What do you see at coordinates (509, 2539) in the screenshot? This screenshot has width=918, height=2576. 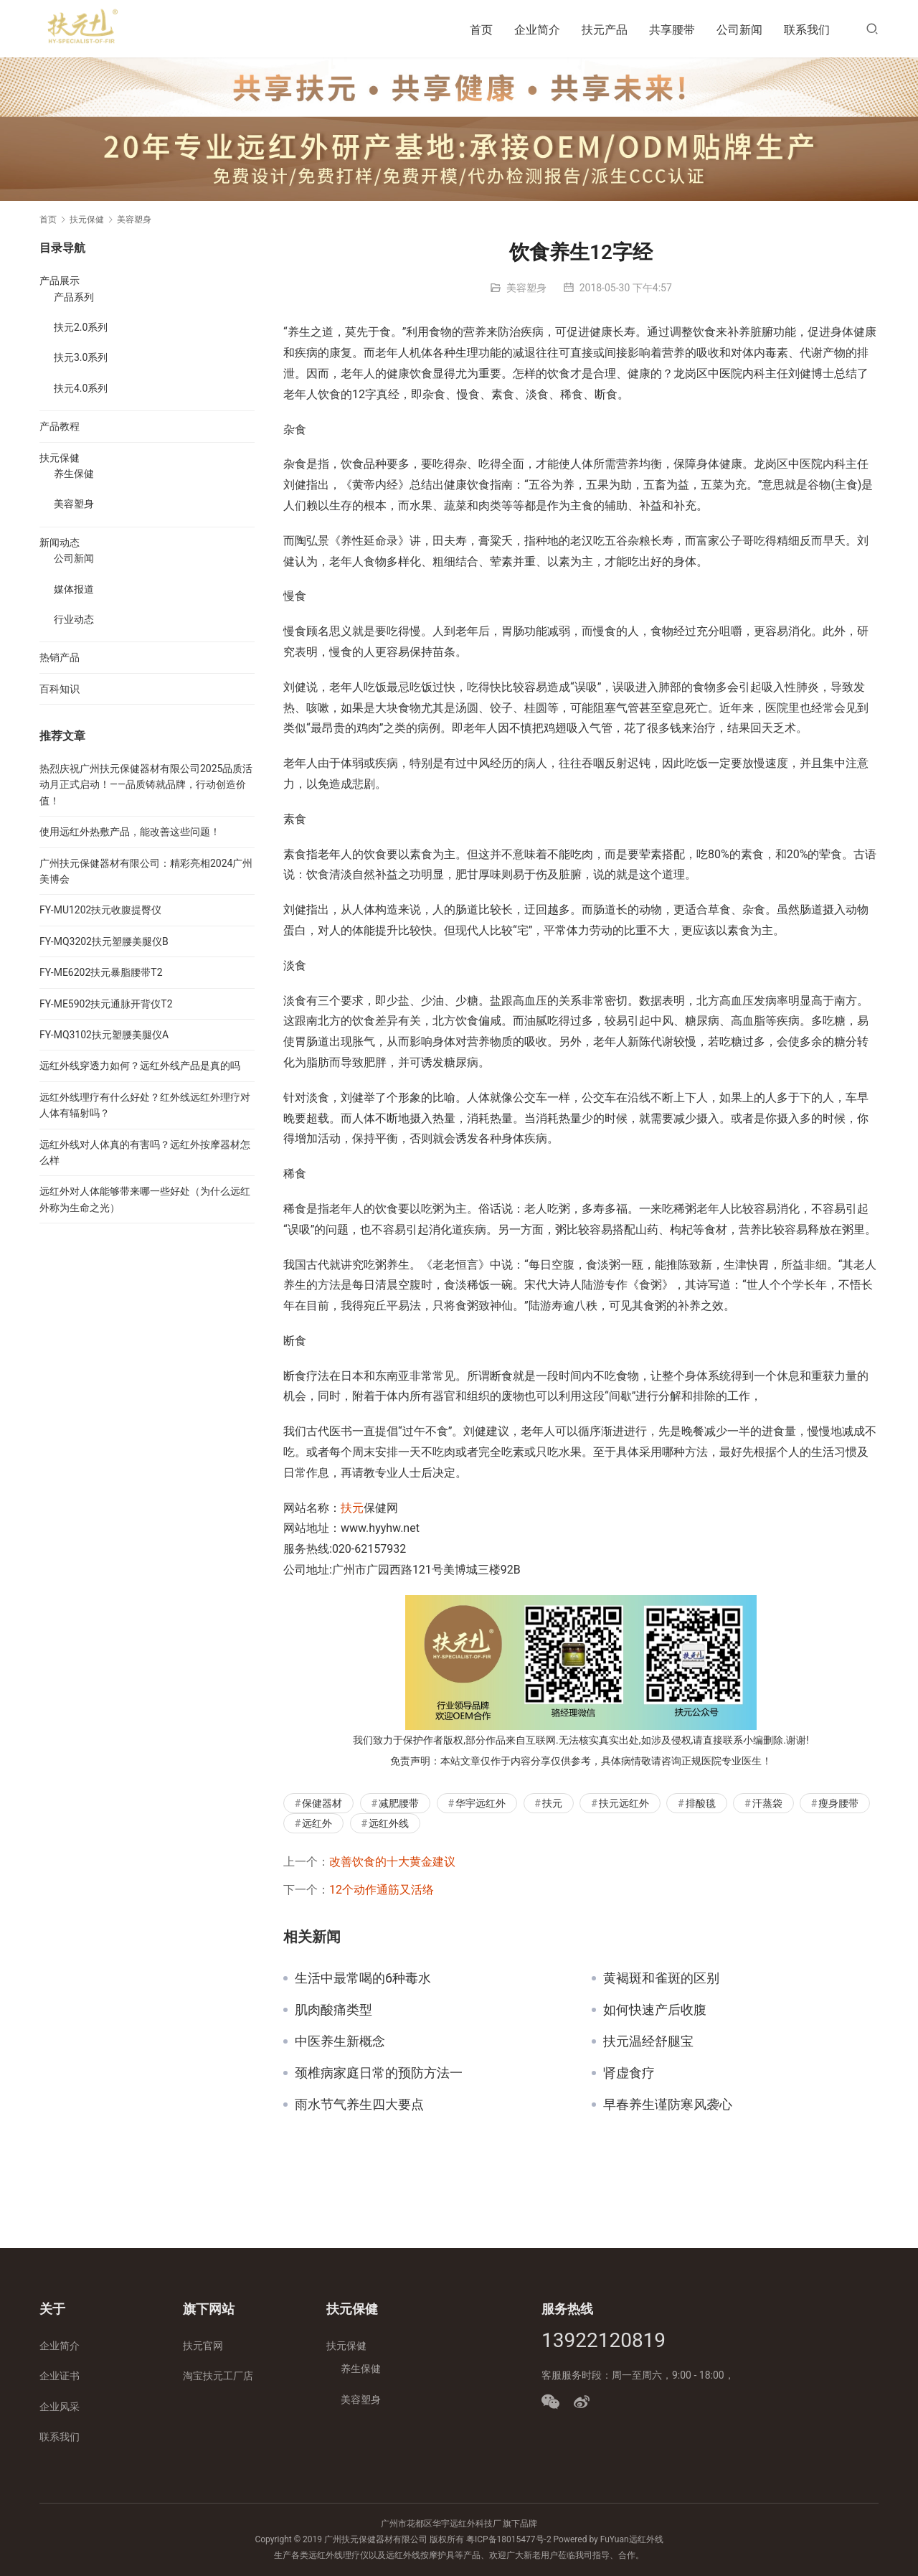 I see `粤ICP备18015477号-2` at bounding box center [509, 2539].